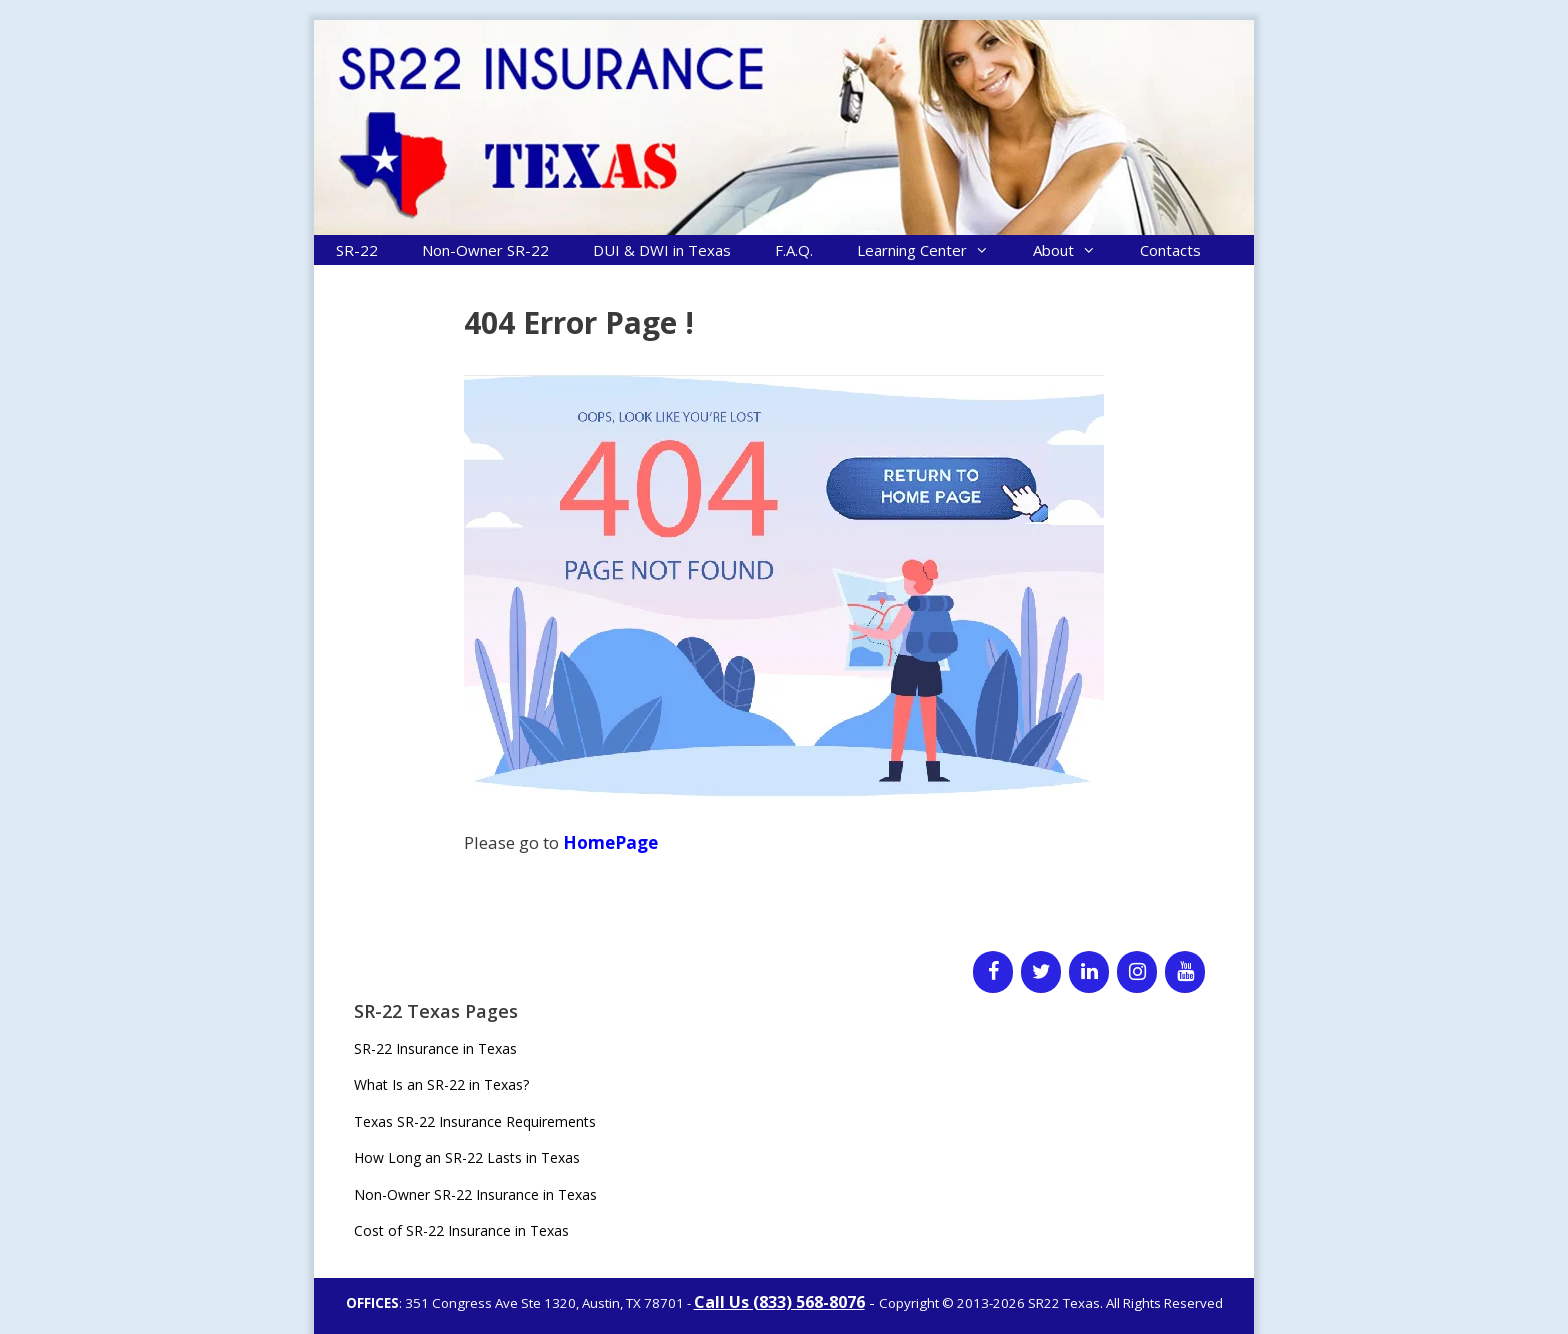 The image size is (1568, 1334). Describe the element at coordinates (1089, 972) in the screenshot. I see `[LinkedIn]` at that location.